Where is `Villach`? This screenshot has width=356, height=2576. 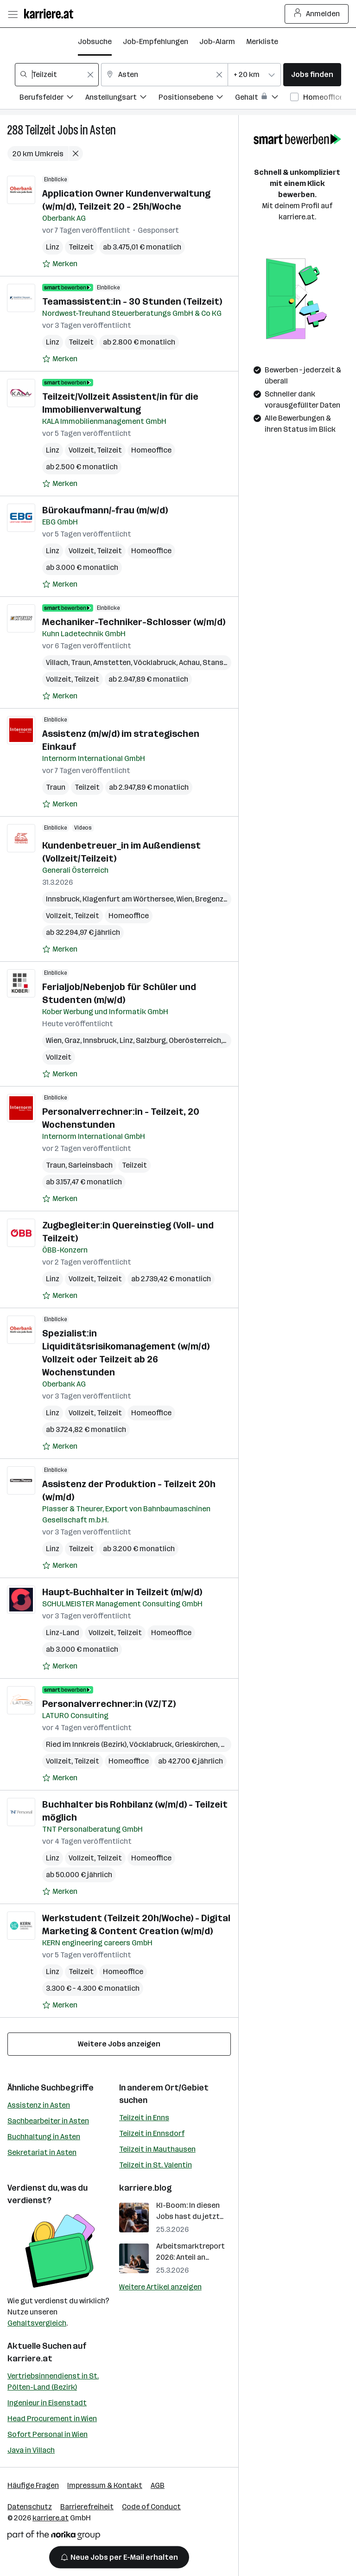 Villach is located at coordinates (57, 662).